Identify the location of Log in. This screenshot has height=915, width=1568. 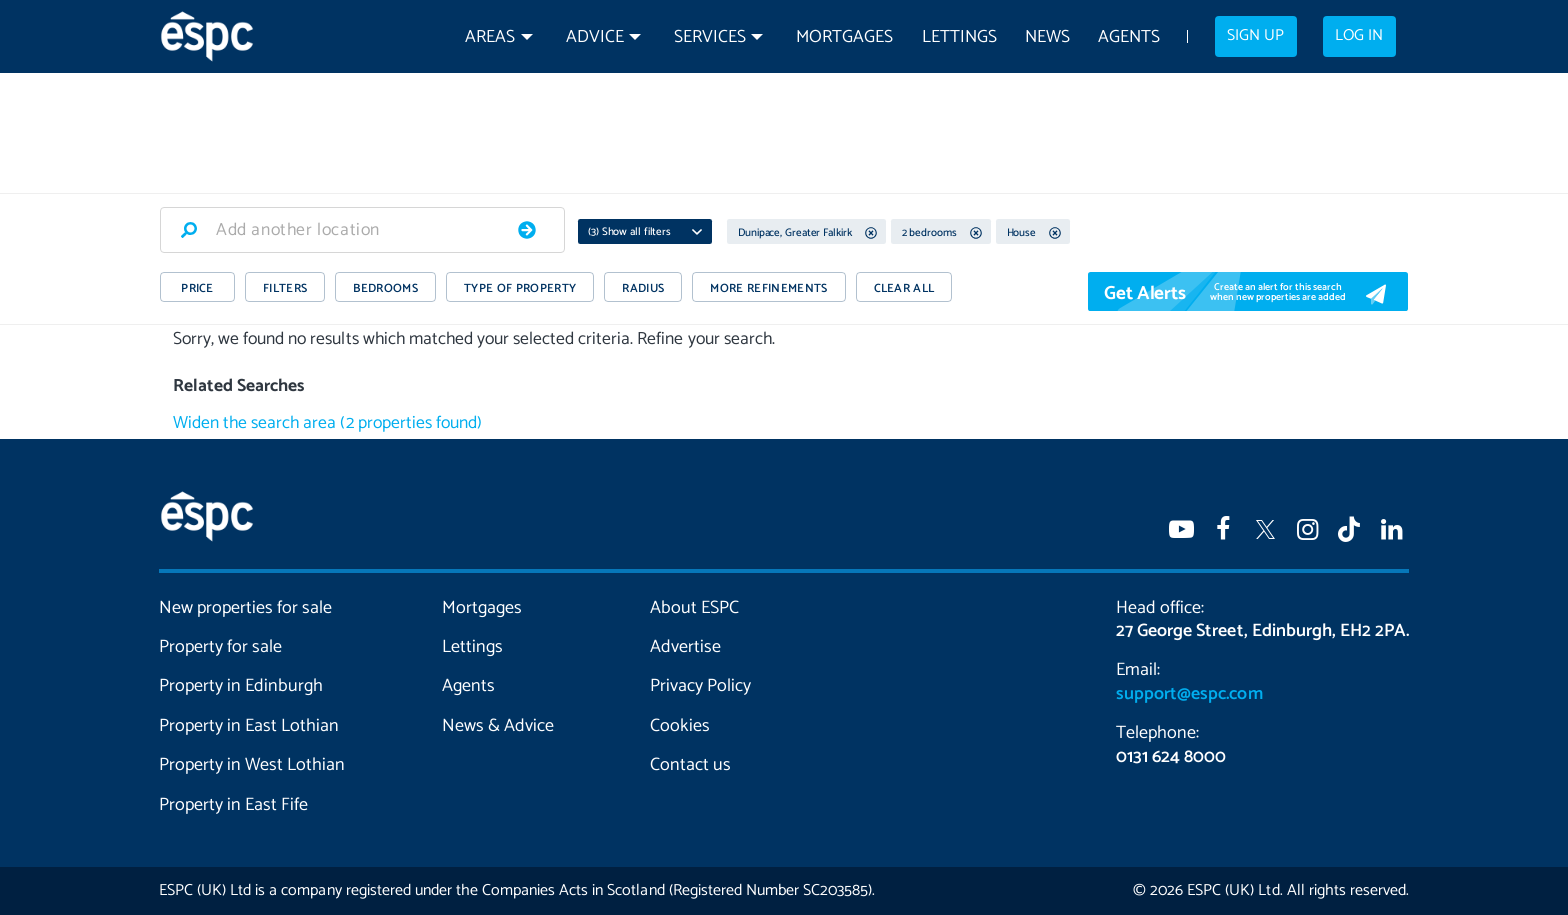
(1359, 36).